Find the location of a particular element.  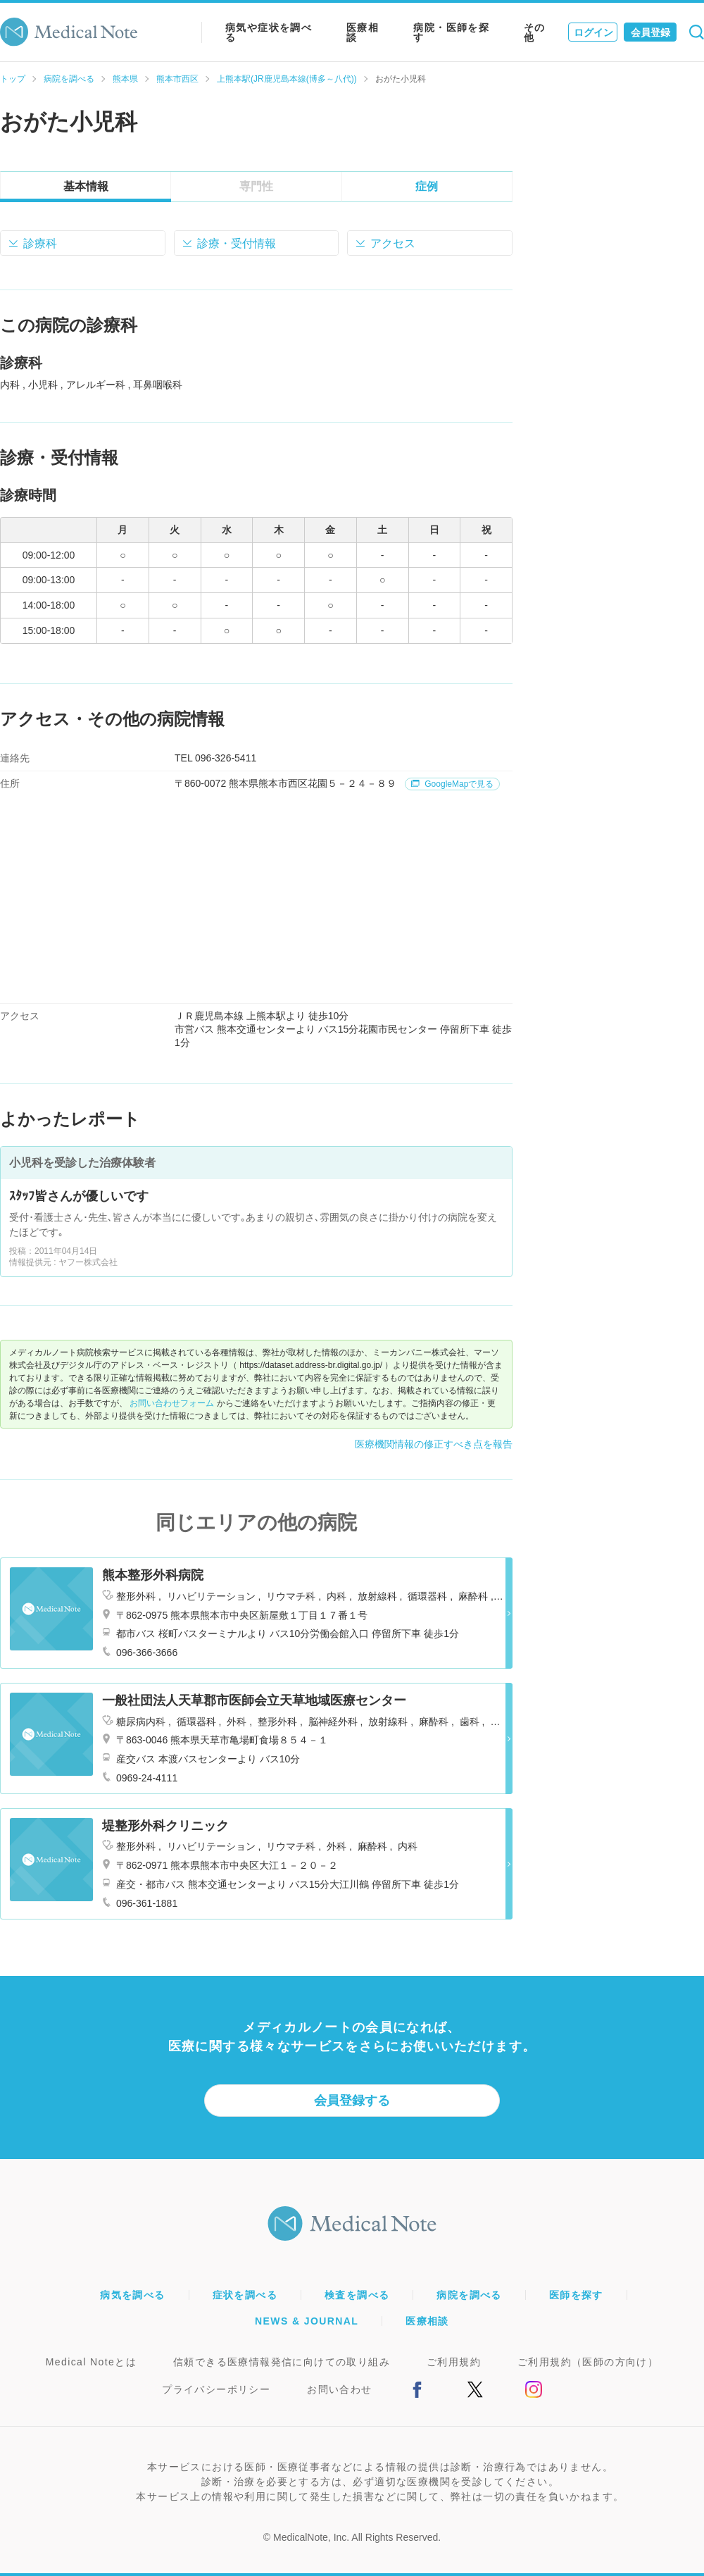

病院を調べる is located at coordinates (69, 79).